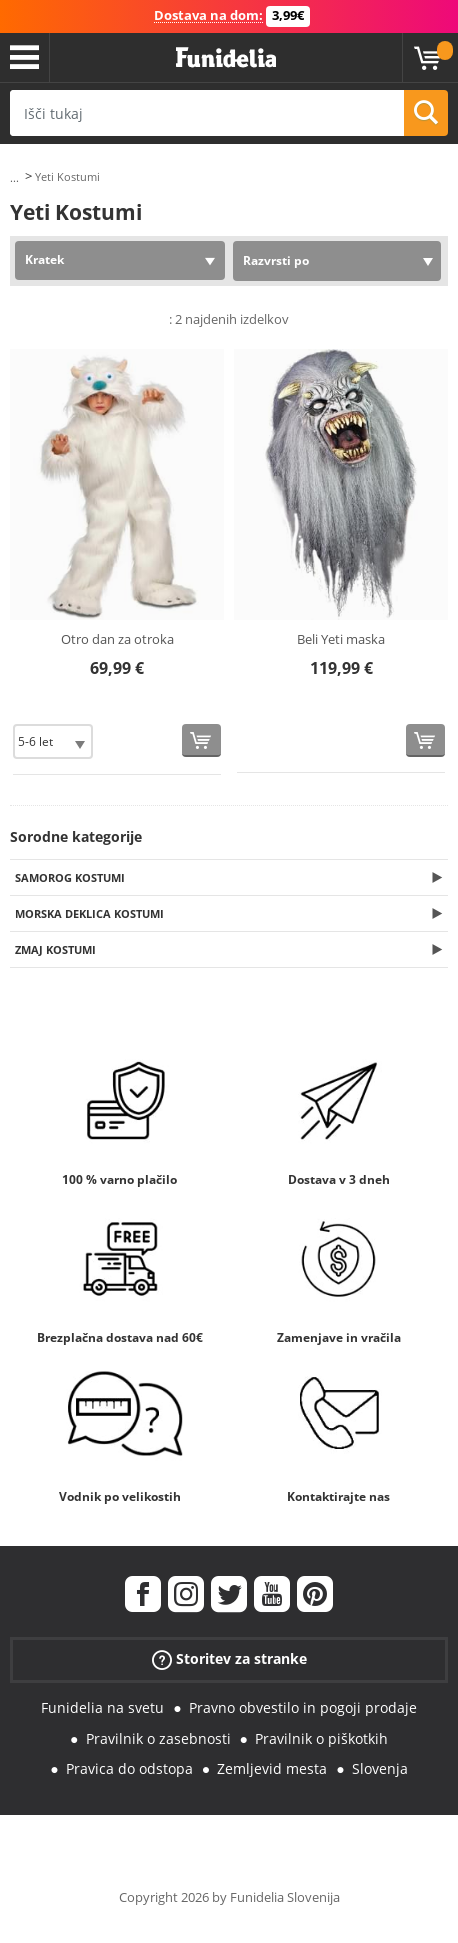  I want to click on Funidelia na svetu, so click(102, 1707).